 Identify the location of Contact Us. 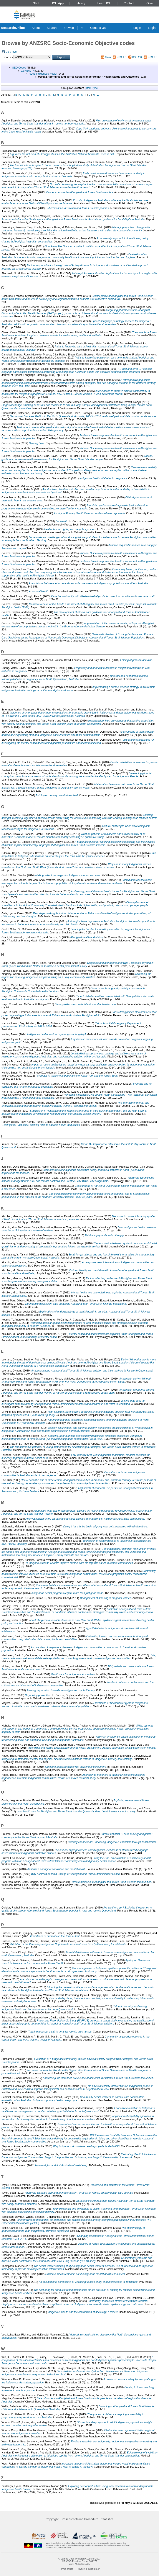
(98, 27).